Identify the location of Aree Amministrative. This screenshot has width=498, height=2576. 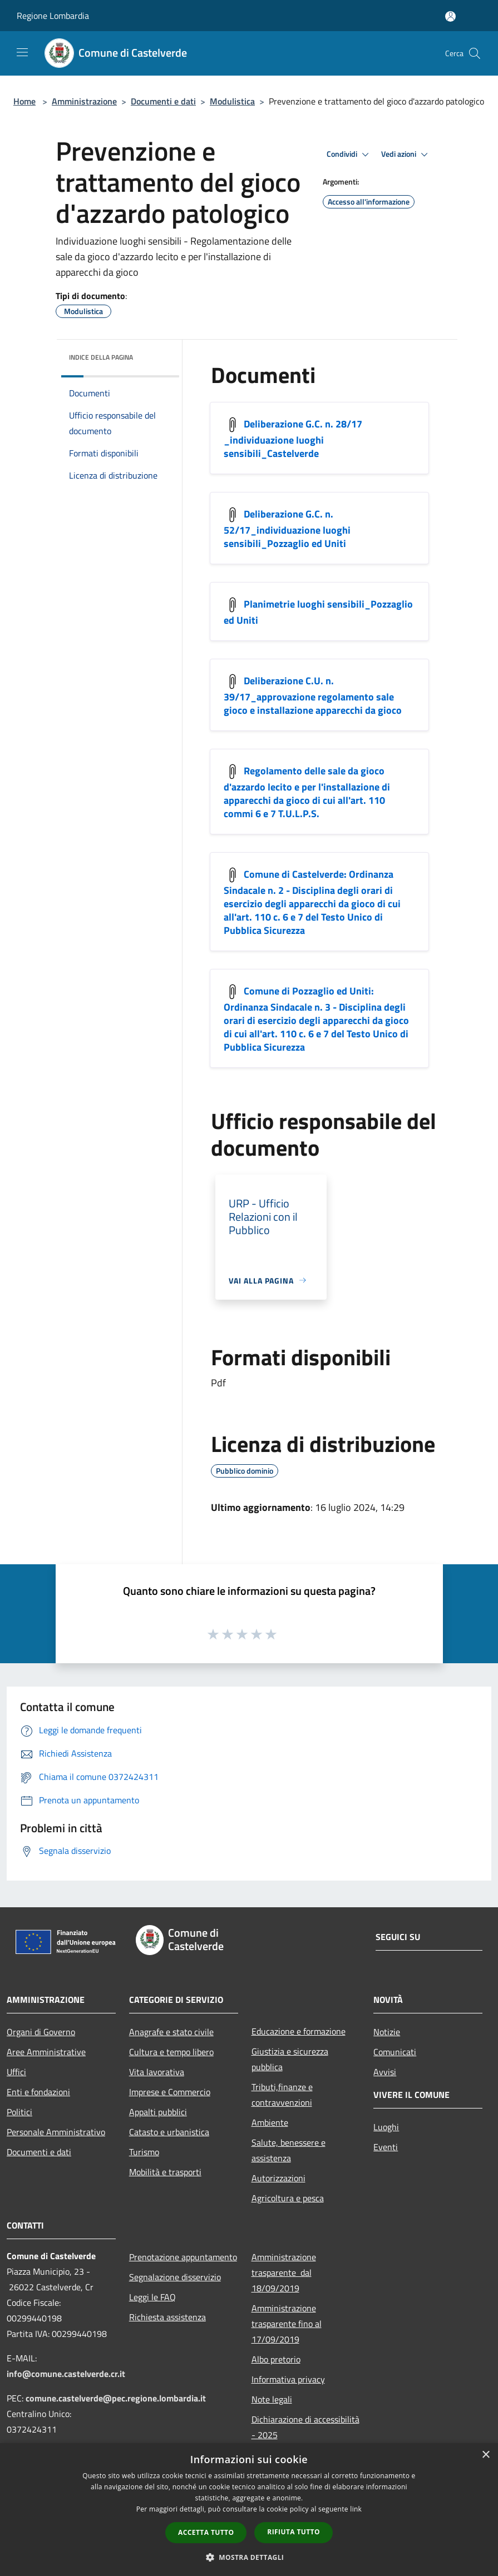
(46, 2051).